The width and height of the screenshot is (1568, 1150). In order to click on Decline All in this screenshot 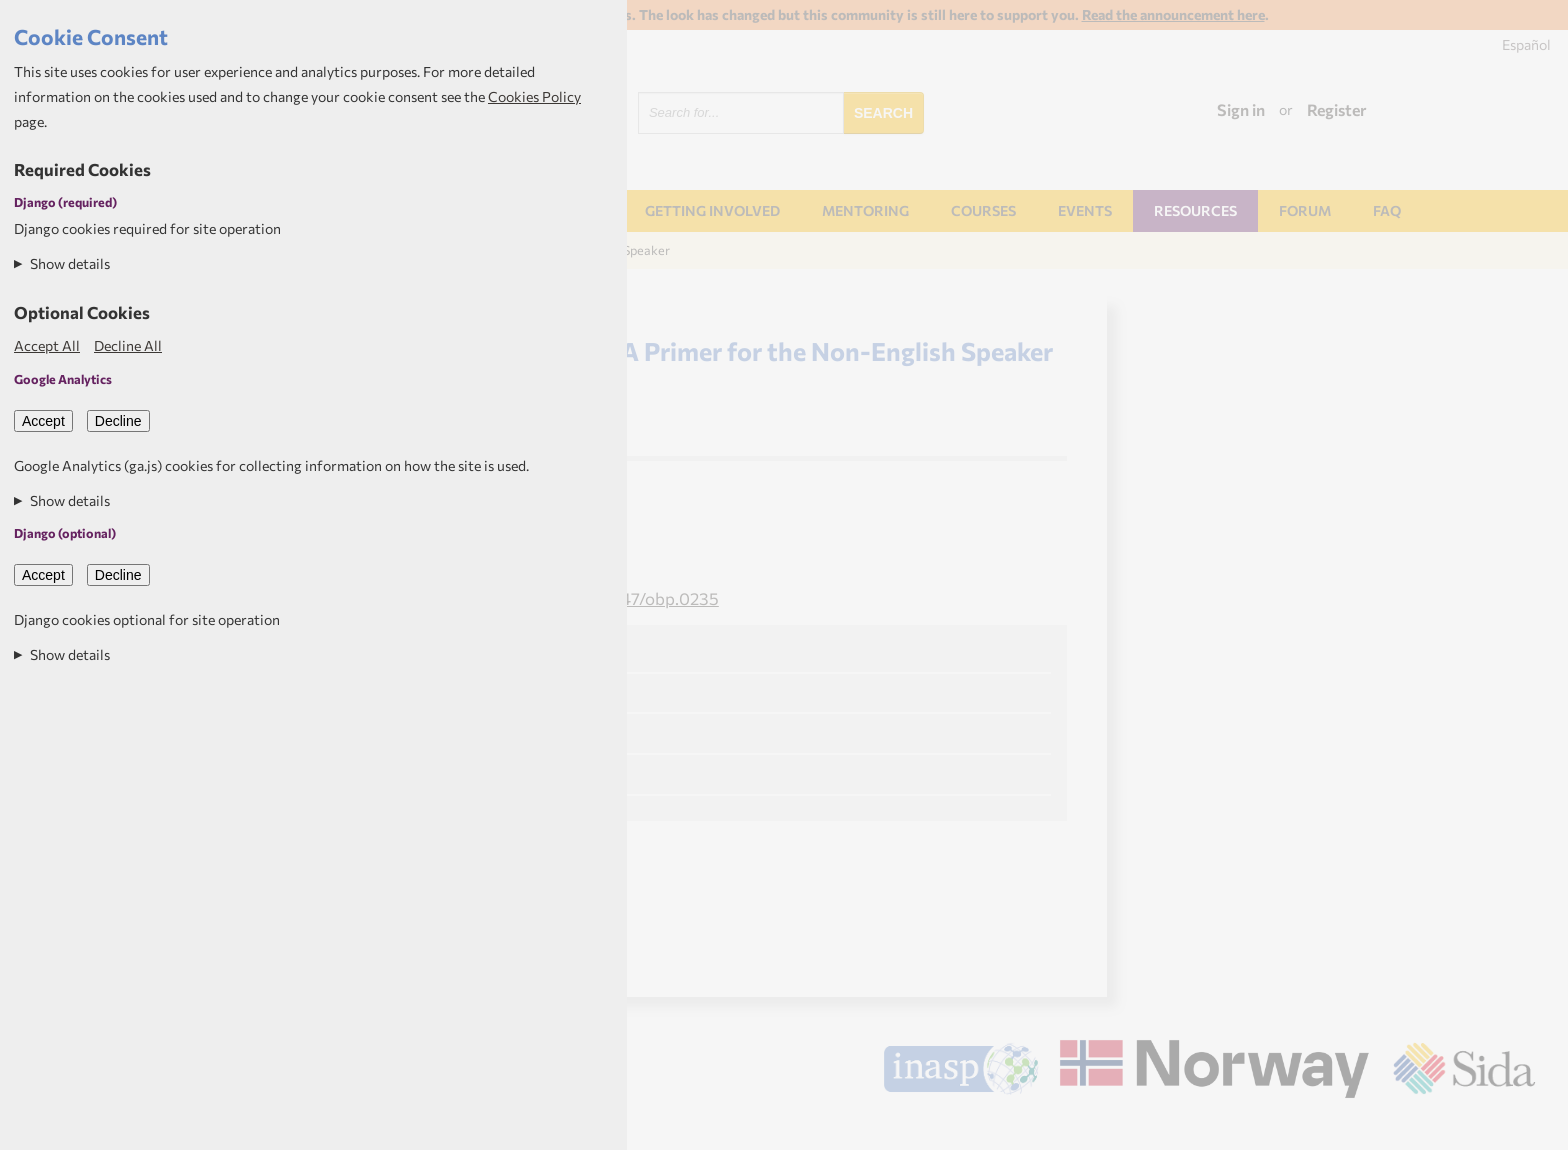, I will do `click(128, 345)`.